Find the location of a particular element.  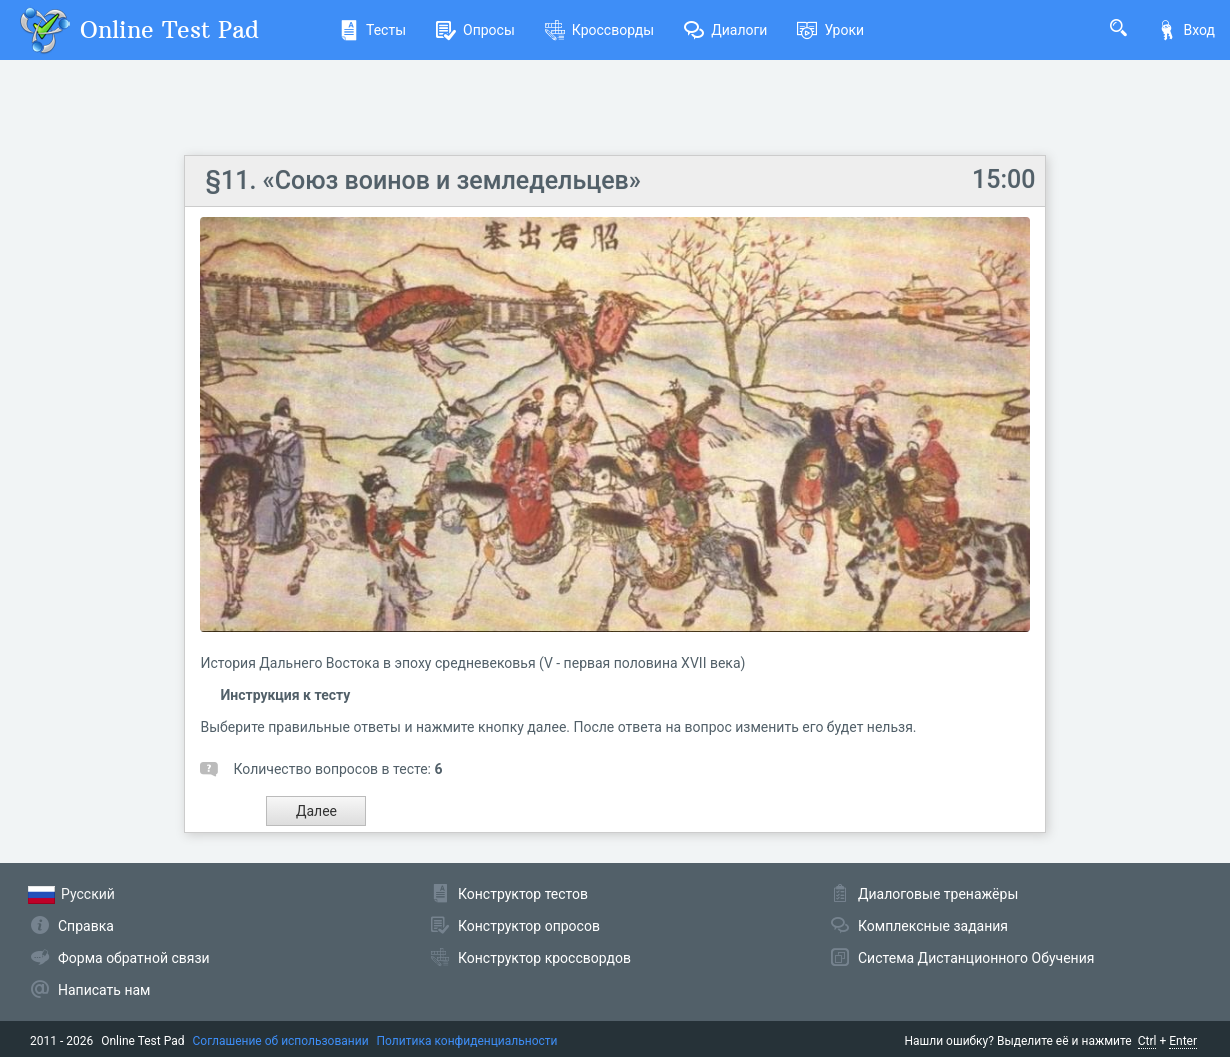

Написать нам is located at coordinates (104, 990).